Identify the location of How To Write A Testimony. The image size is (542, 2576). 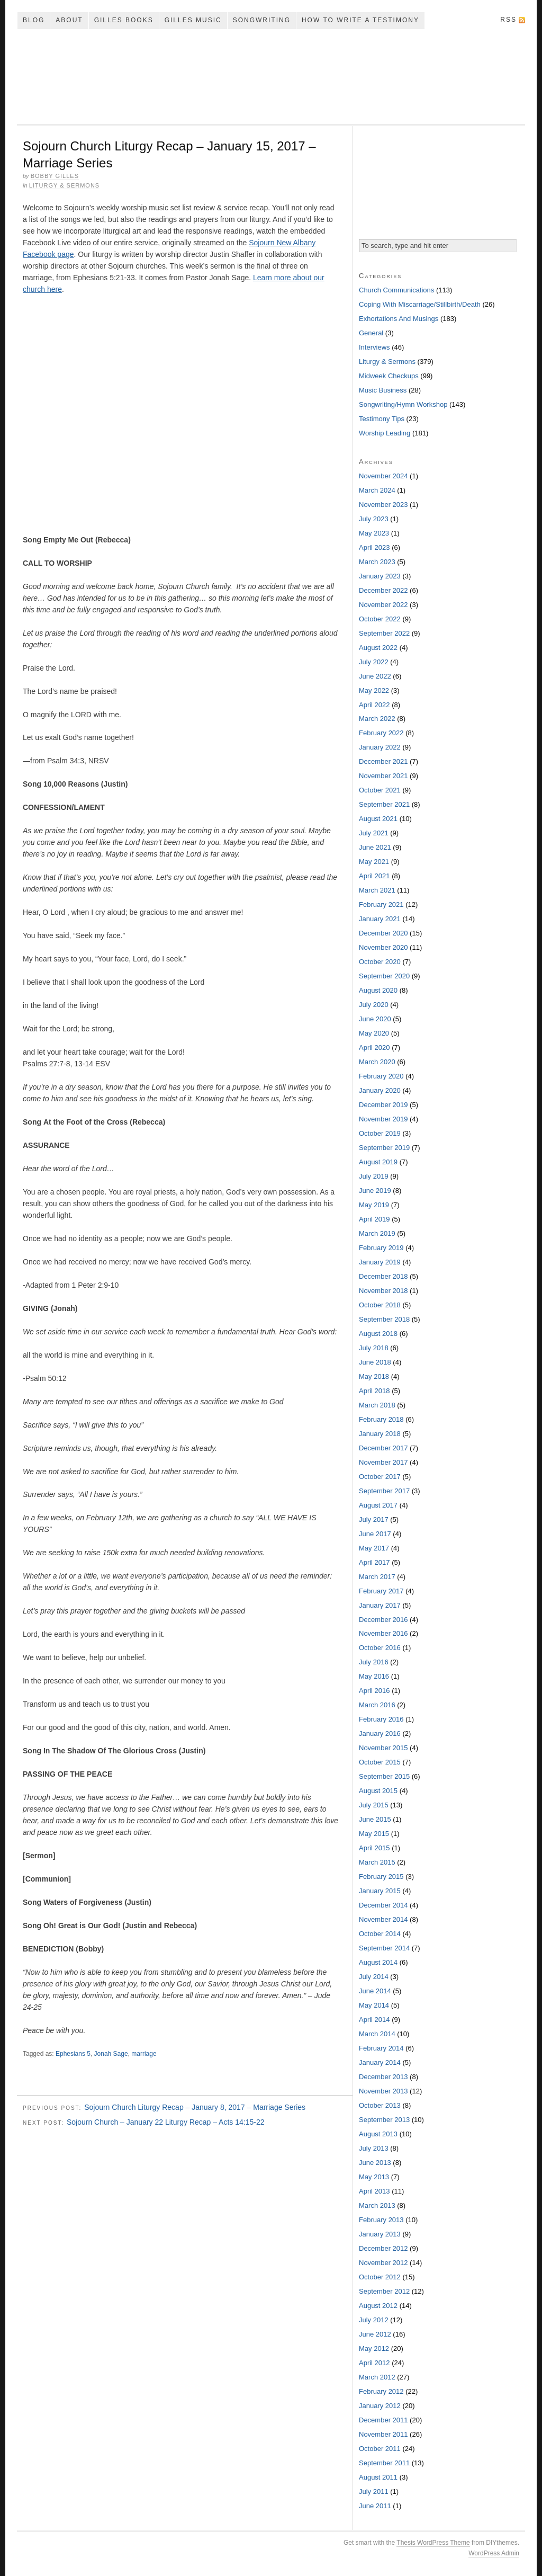
(360, 20).